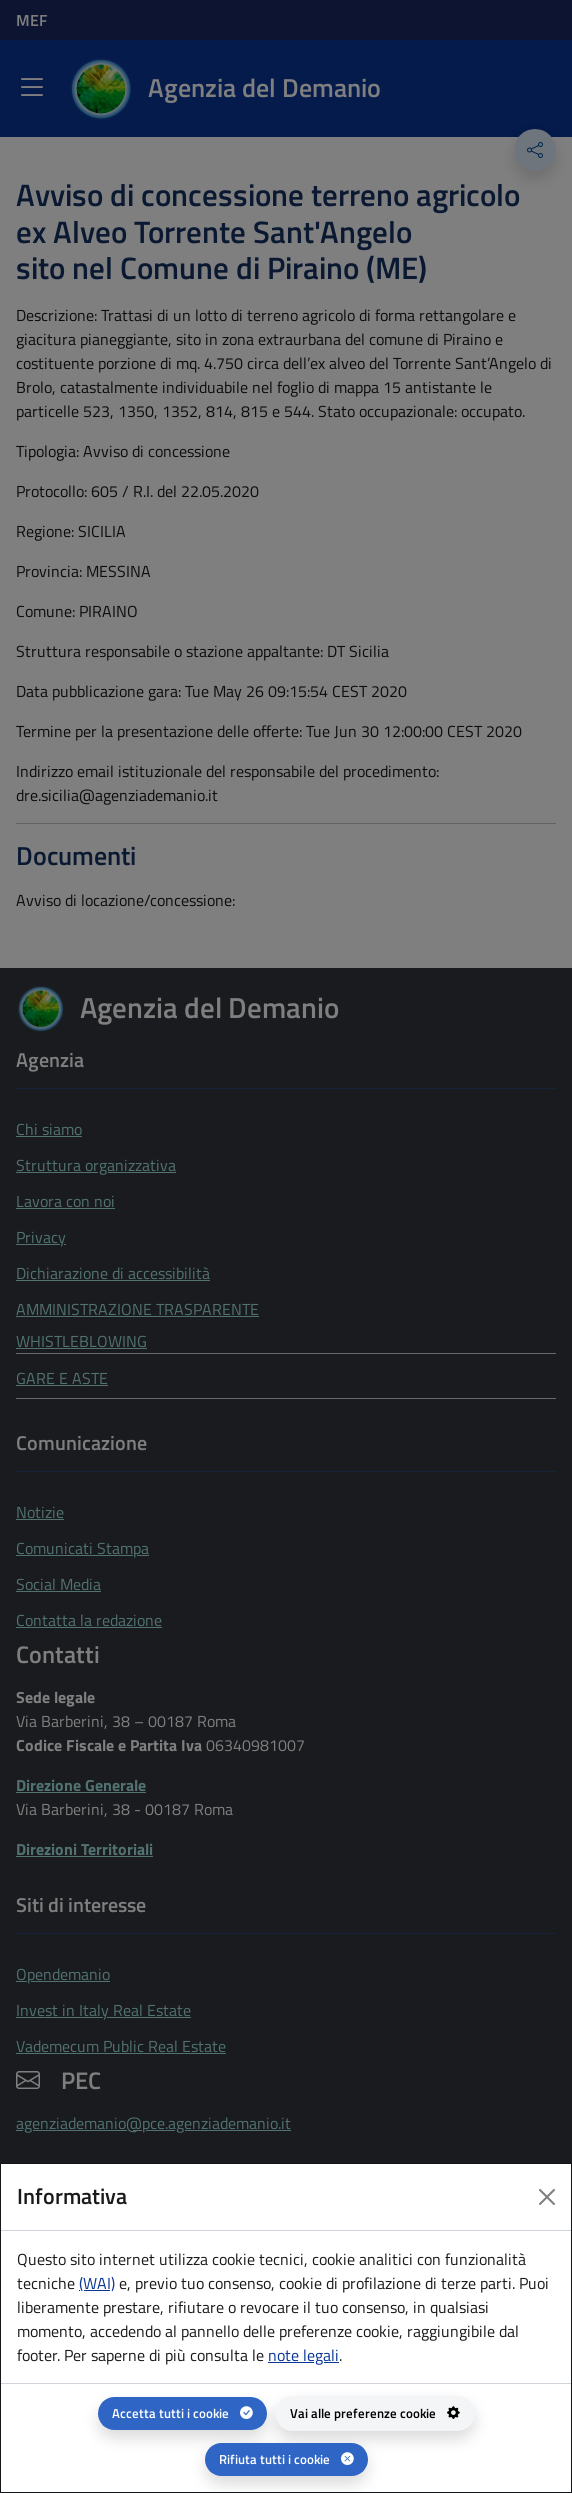 The height and width of the screenshot is (2493, 572). Describe the element at coordinates (286, 2459) in the screenshot. I see `[Rifiuta tutti i cookie]` at that location.